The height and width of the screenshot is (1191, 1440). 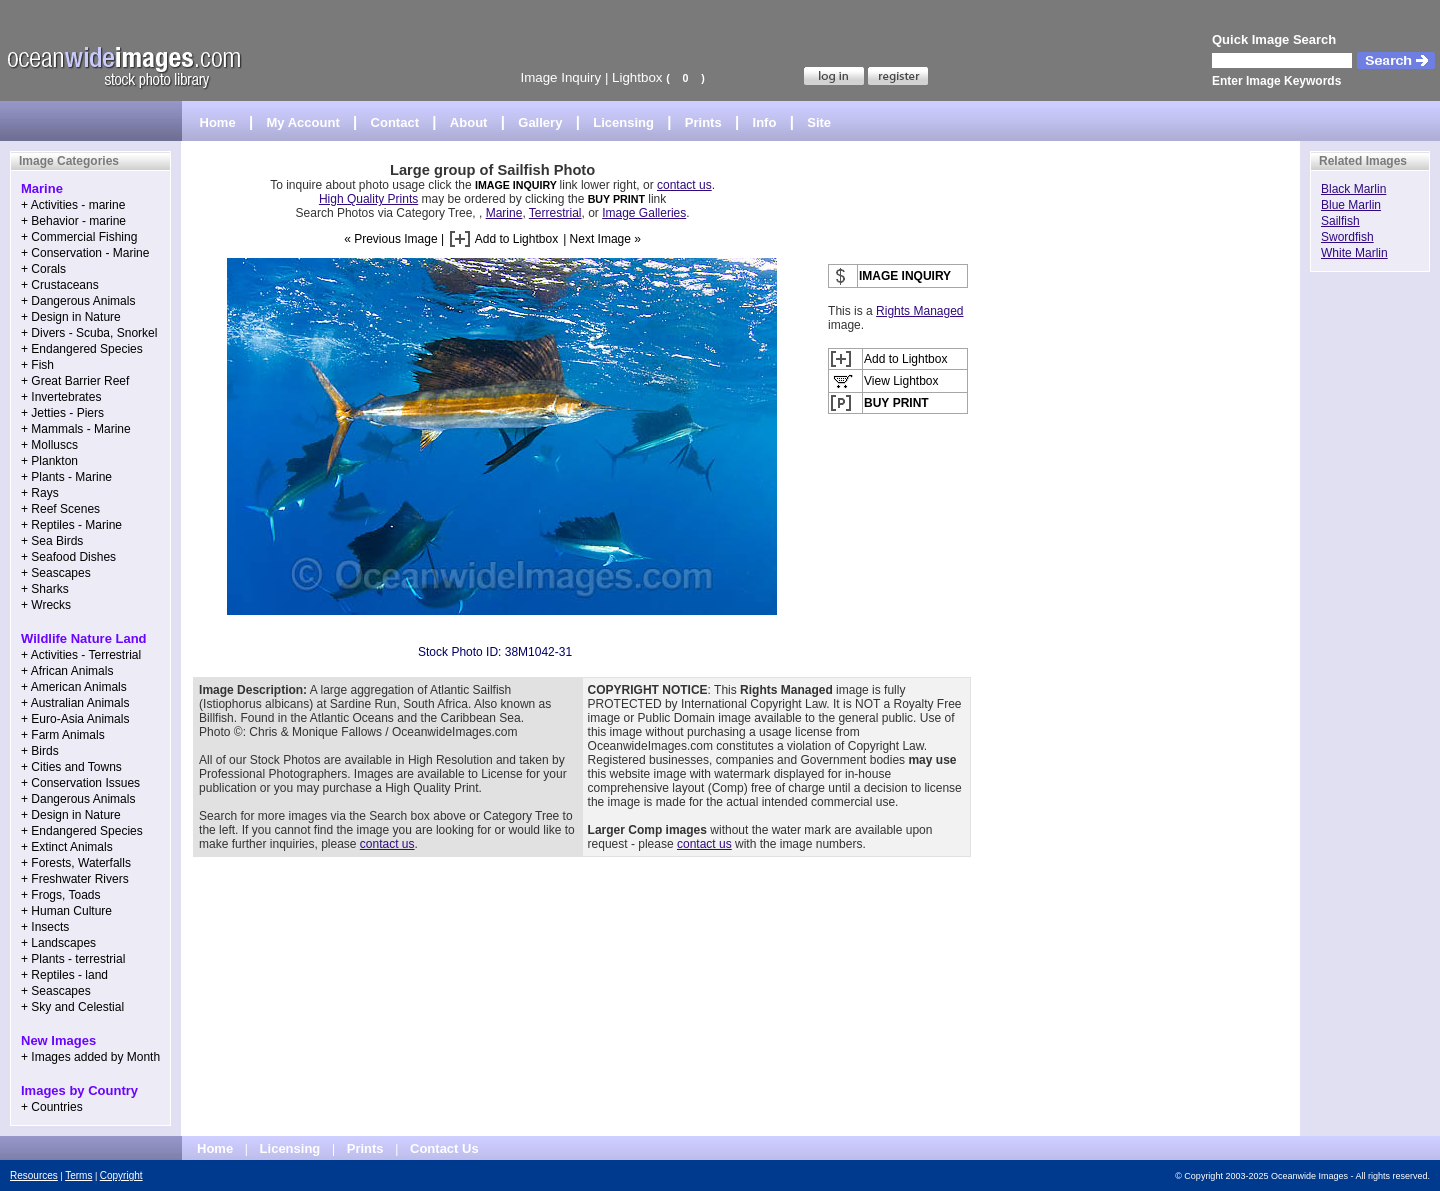 What do you see at coordinates (60, 509) in the screenshot?
I see `+ Reef Scenes` at bounding box center [60, 509].